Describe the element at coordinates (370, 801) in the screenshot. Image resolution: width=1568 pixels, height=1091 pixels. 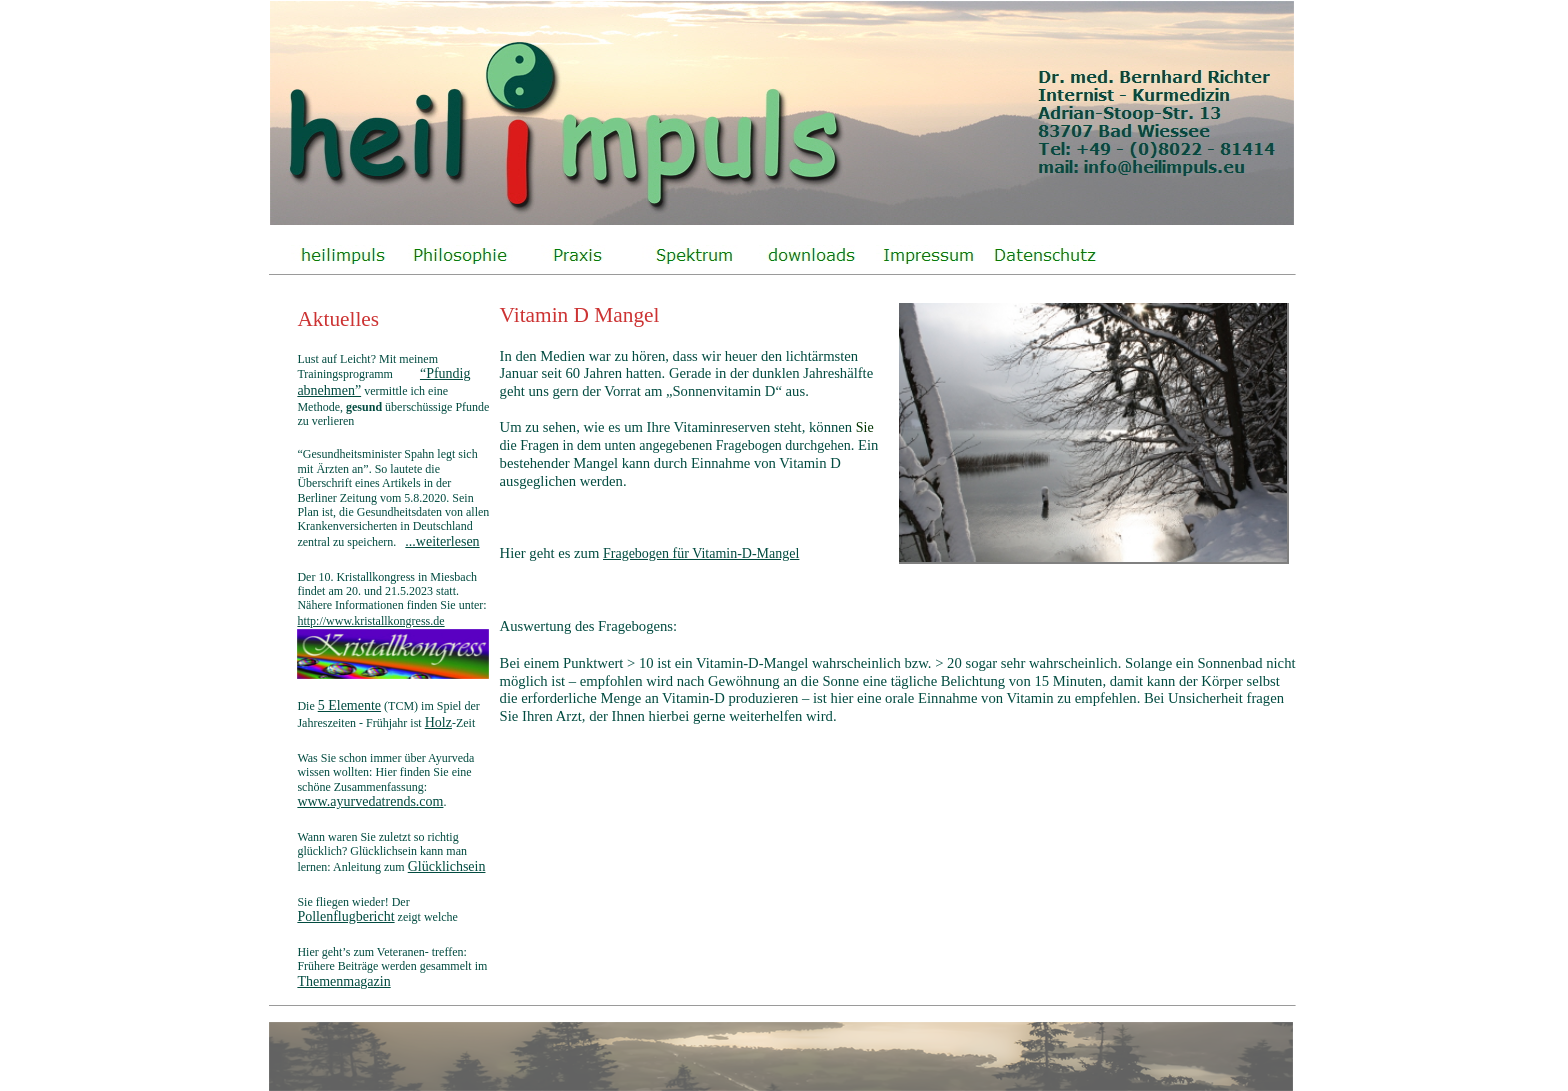
I see `www.ayurvedatrends.com` at that location.